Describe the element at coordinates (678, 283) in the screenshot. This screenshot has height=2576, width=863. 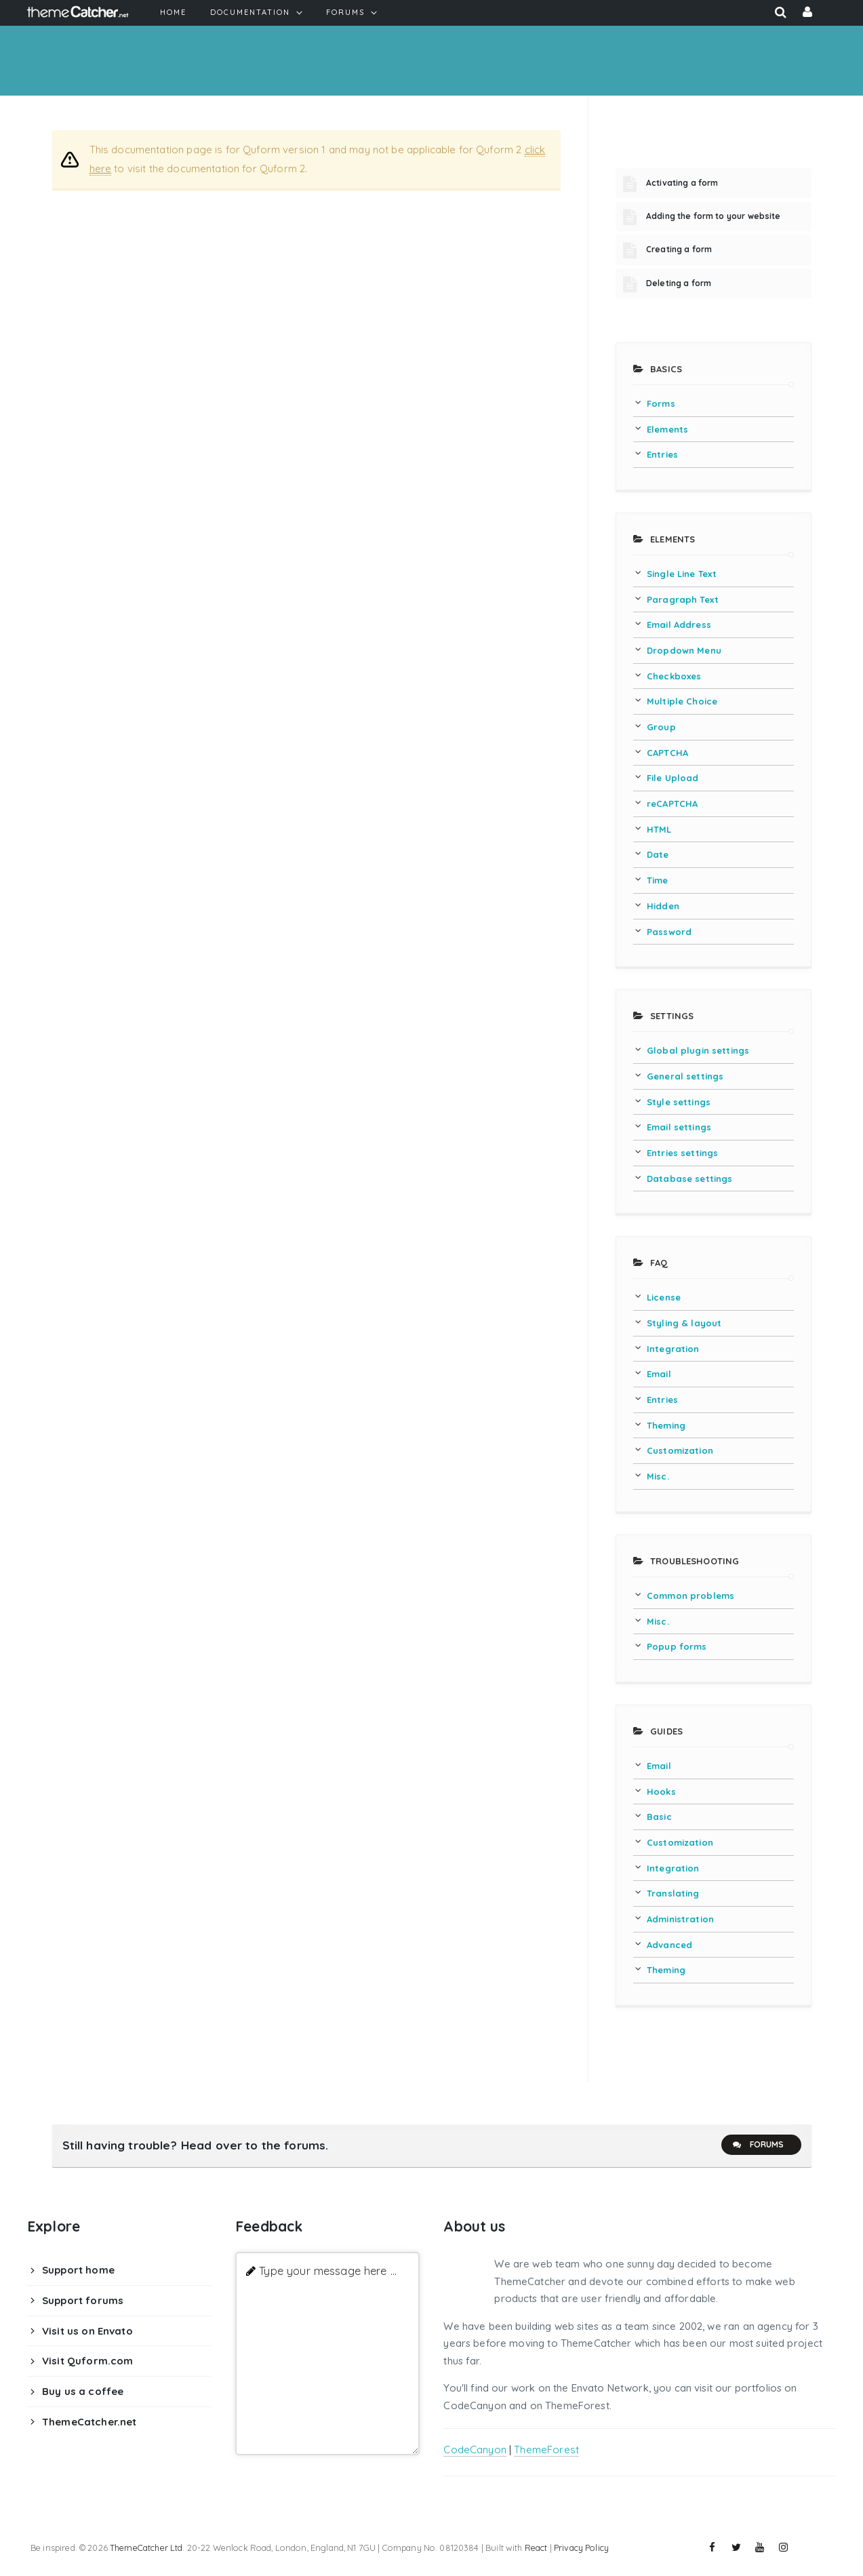
I see `Deleting a form` at that location.